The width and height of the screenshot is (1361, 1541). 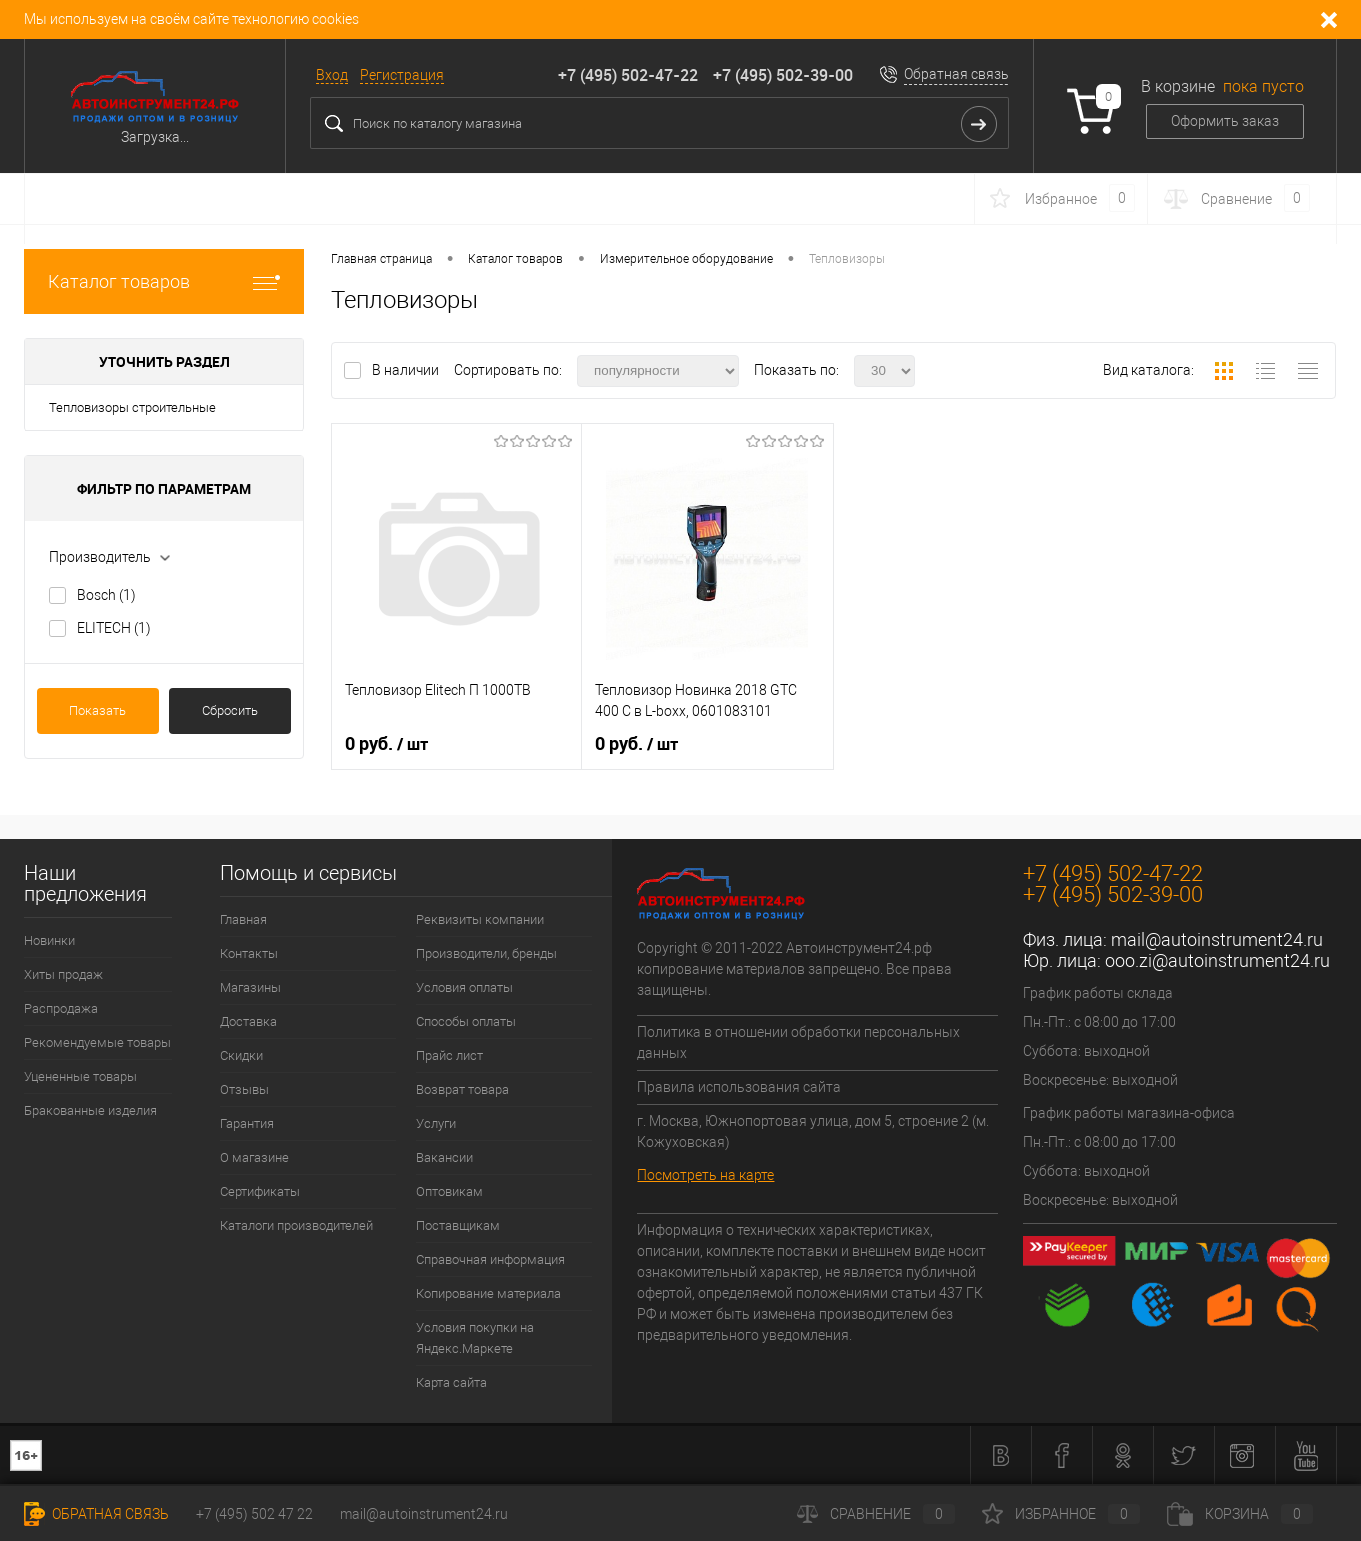 I want to click on Обратная связь, so click(x=956, y=74).